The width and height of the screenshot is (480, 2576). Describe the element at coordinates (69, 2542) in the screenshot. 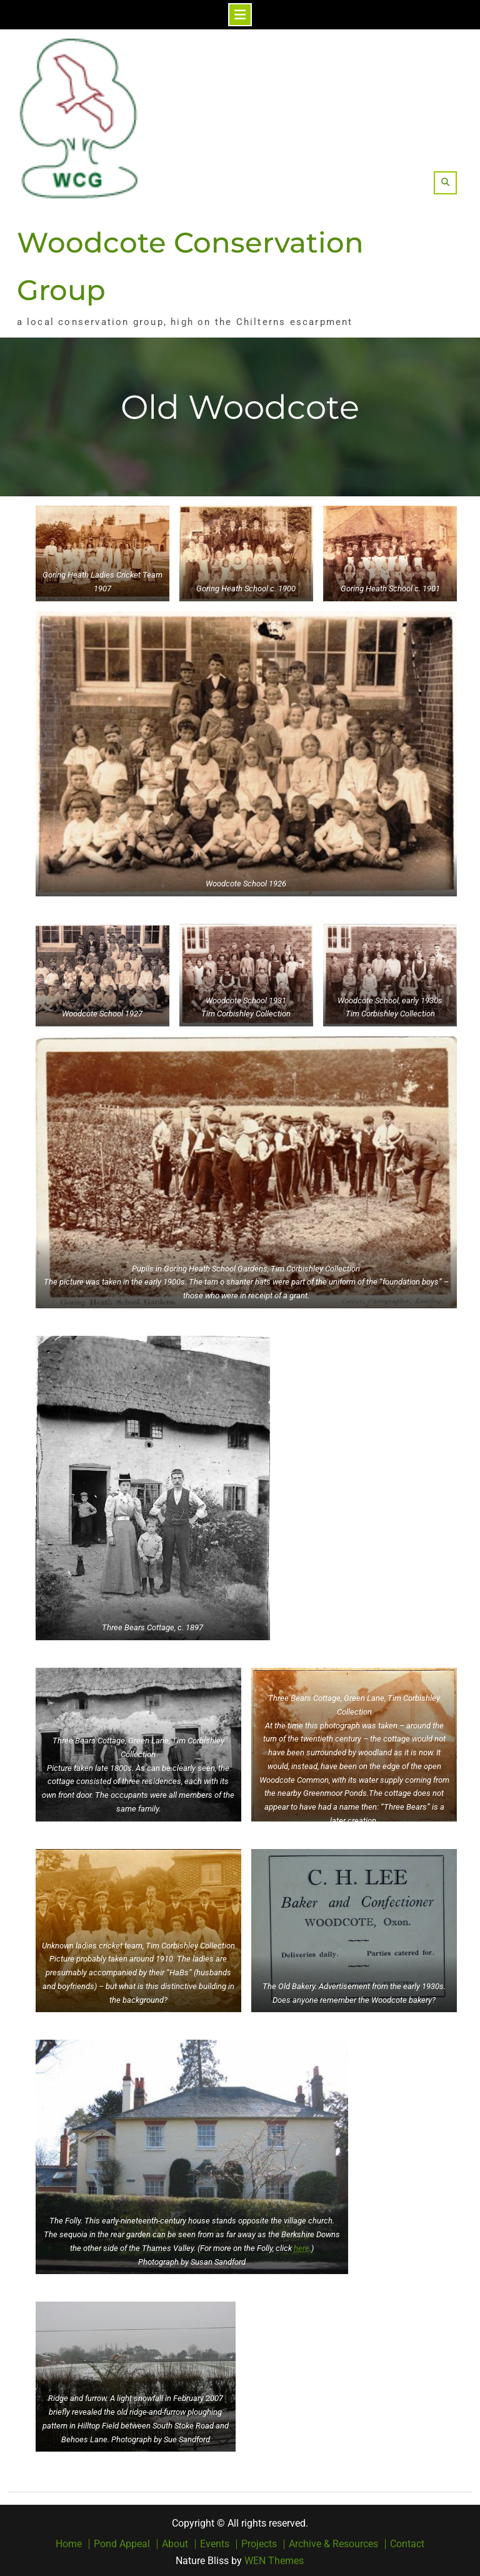

I see `Home` at that location.